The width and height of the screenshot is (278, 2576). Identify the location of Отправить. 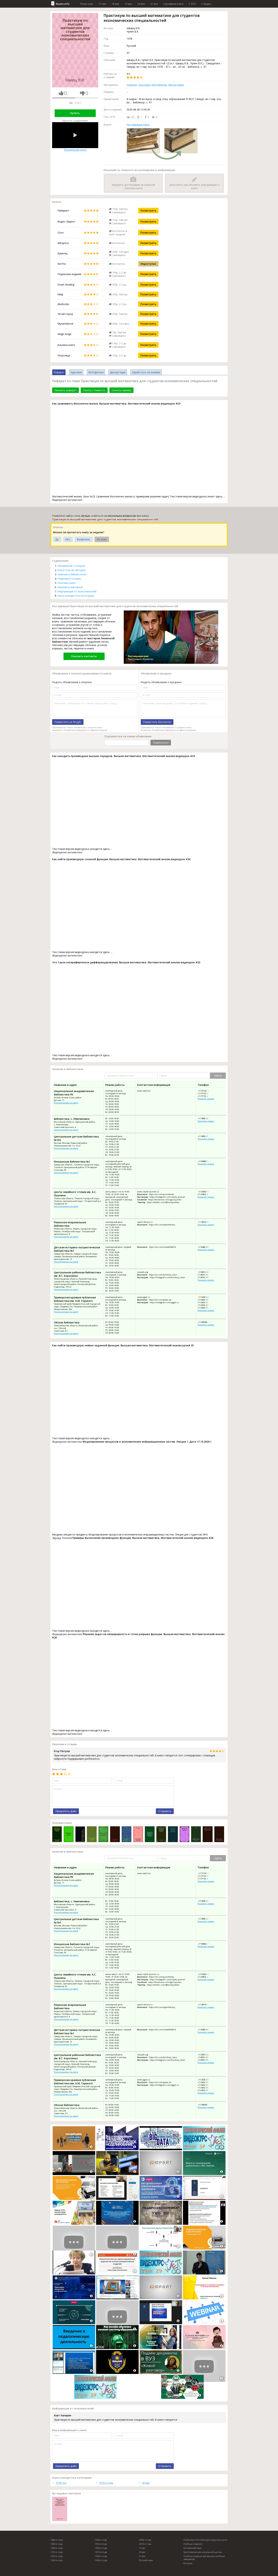
(164, 1811).